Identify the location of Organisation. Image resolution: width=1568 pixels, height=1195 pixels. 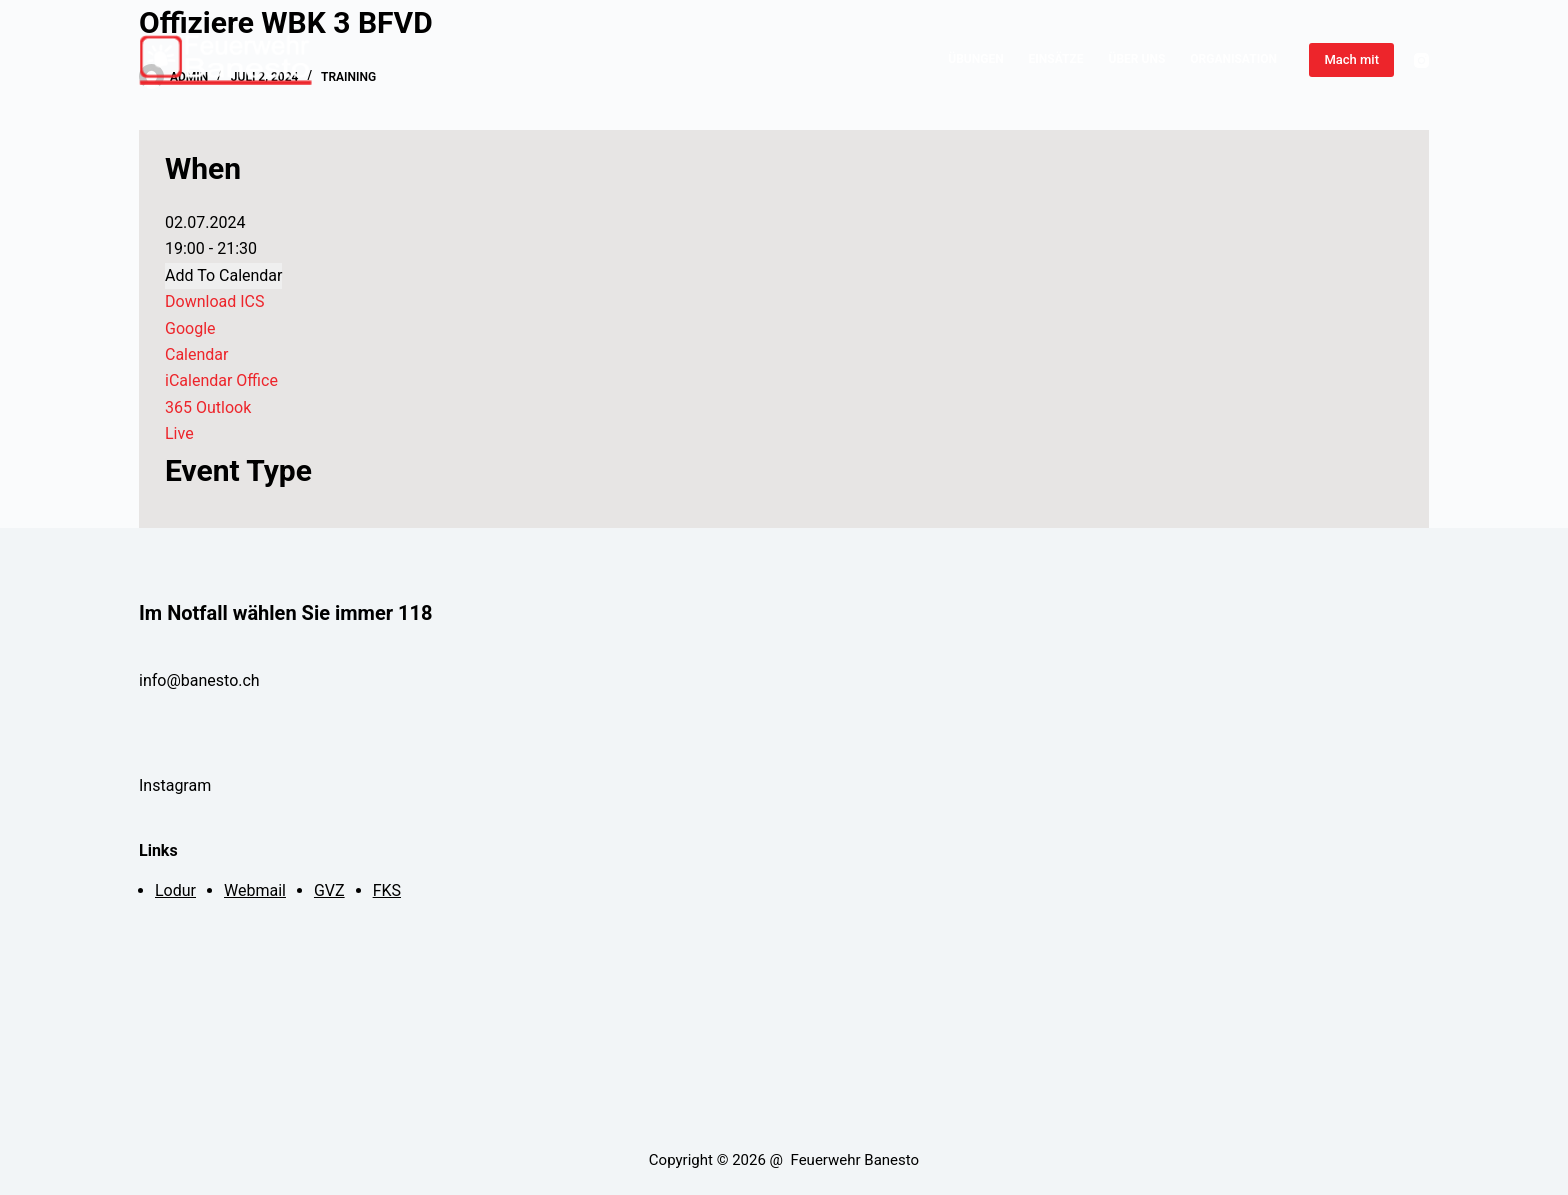
(1233, 59).